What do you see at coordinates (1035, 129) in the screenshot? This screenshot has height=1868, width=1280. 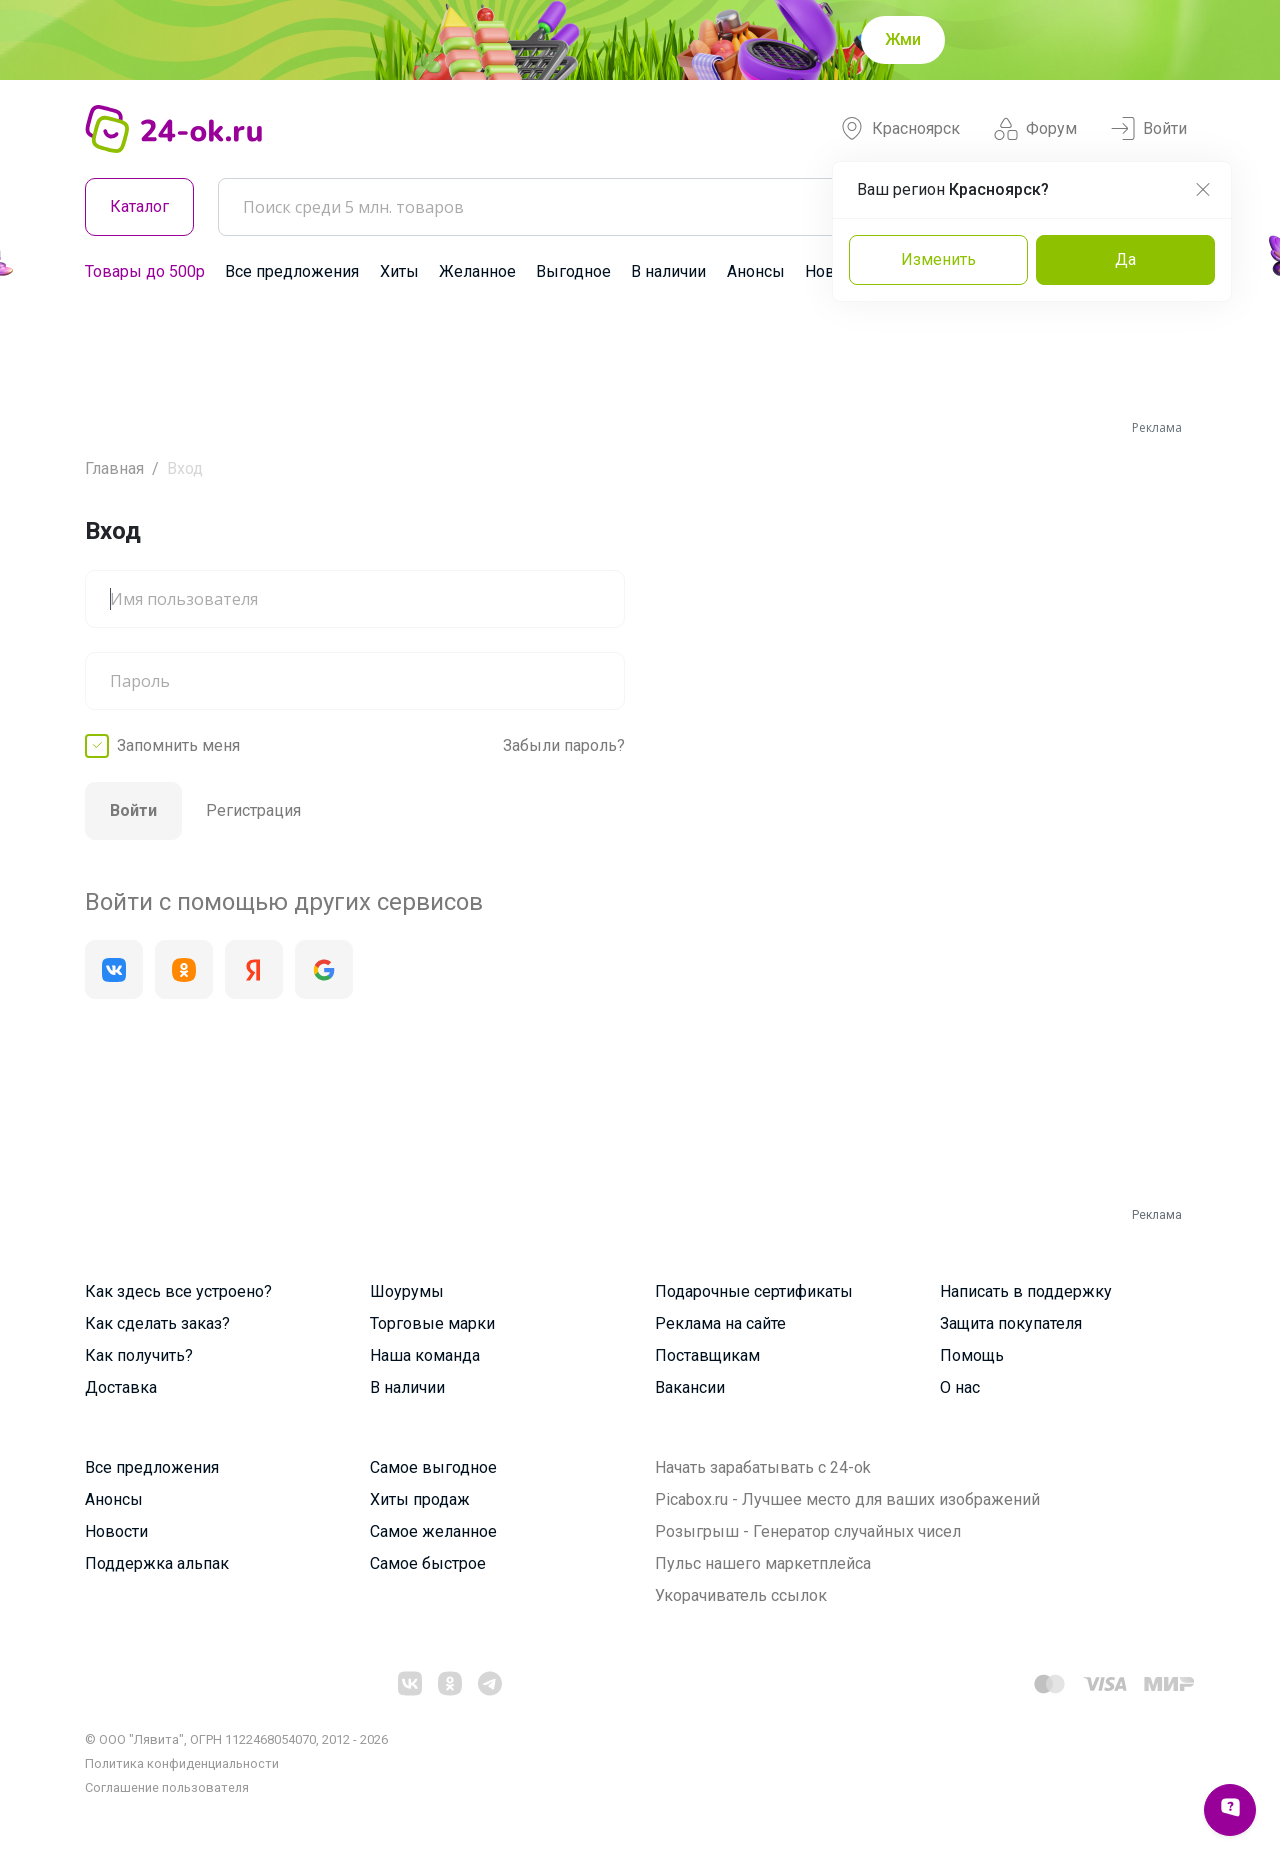 I see `Форум` at bounding box center [1035, 129].